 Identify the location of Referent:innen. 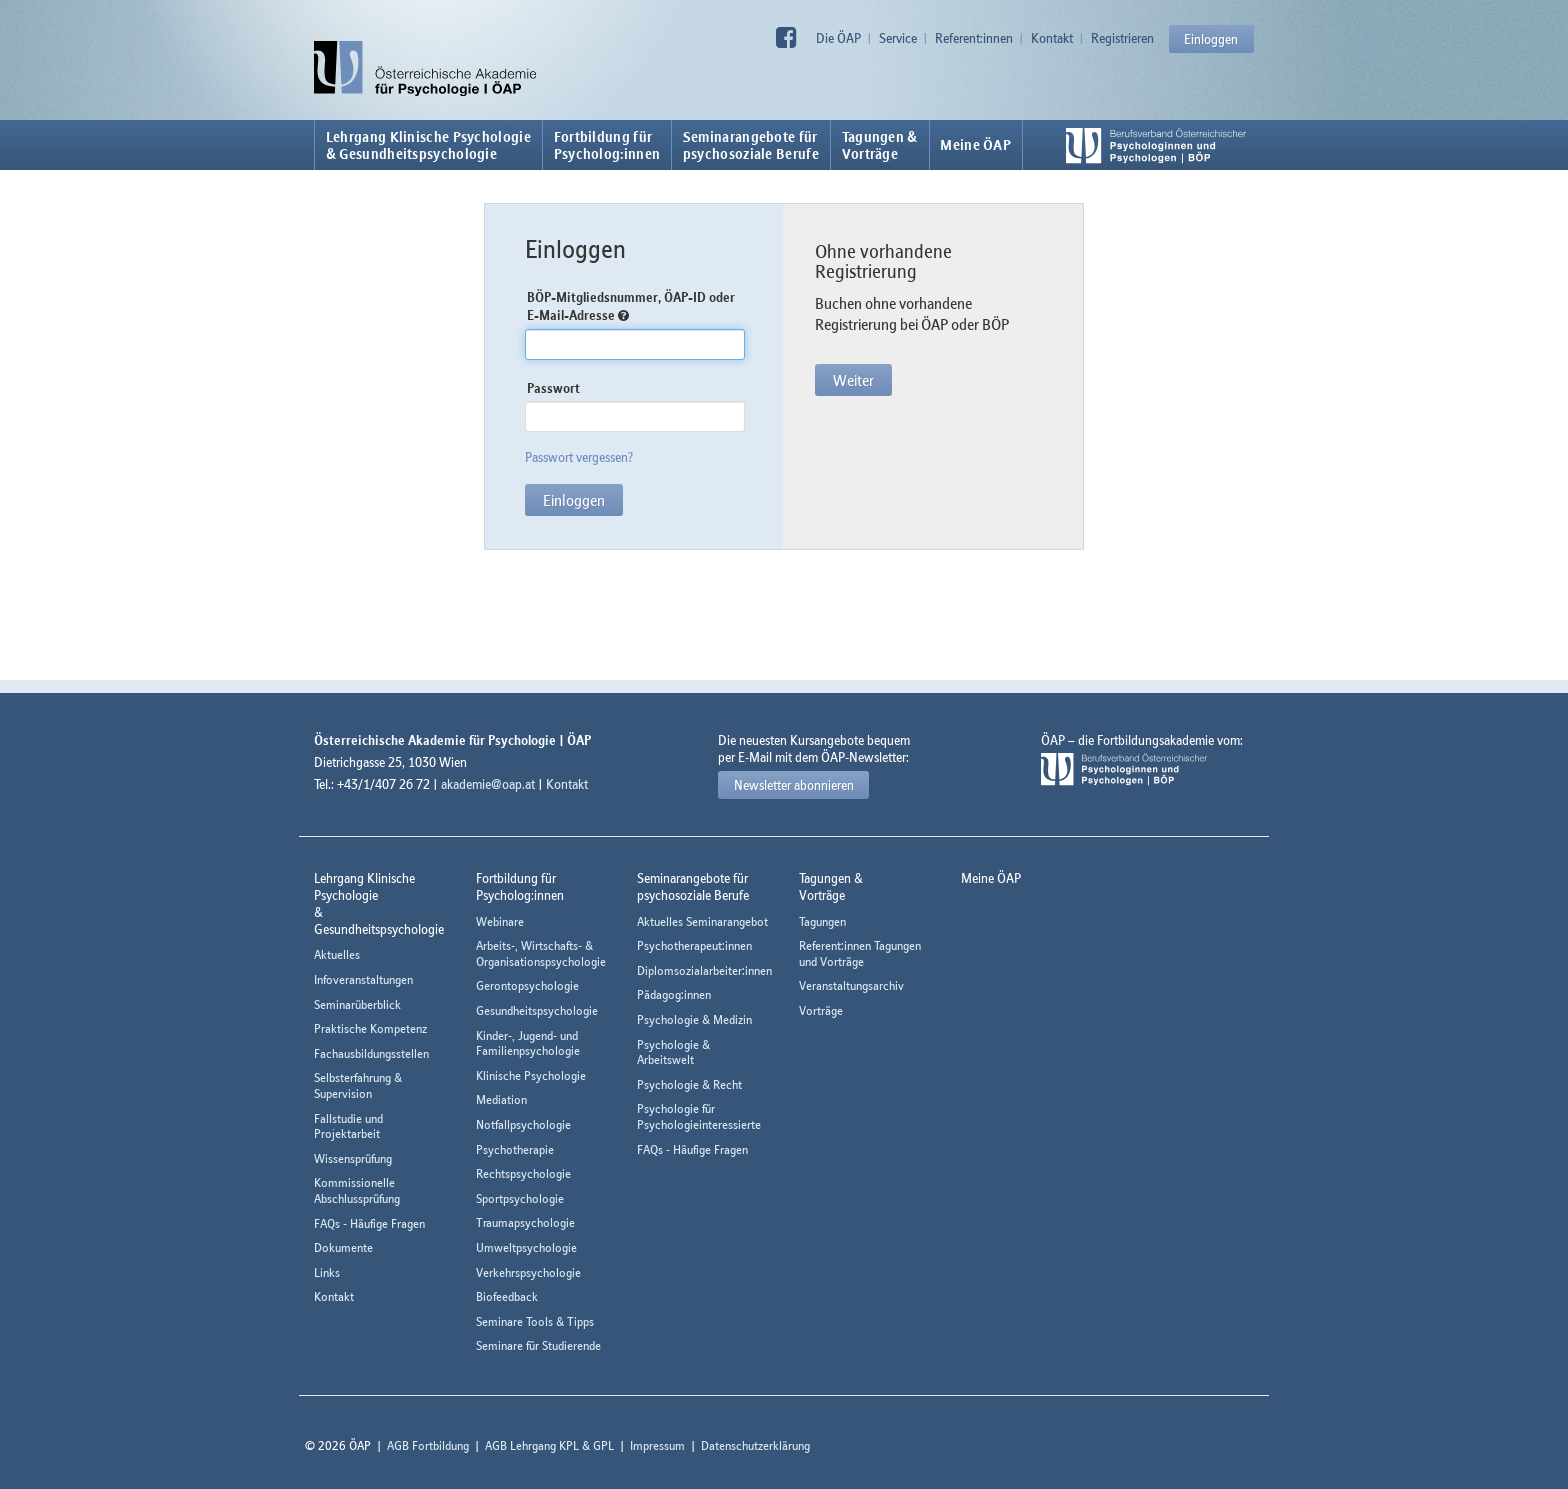
(974, 38).